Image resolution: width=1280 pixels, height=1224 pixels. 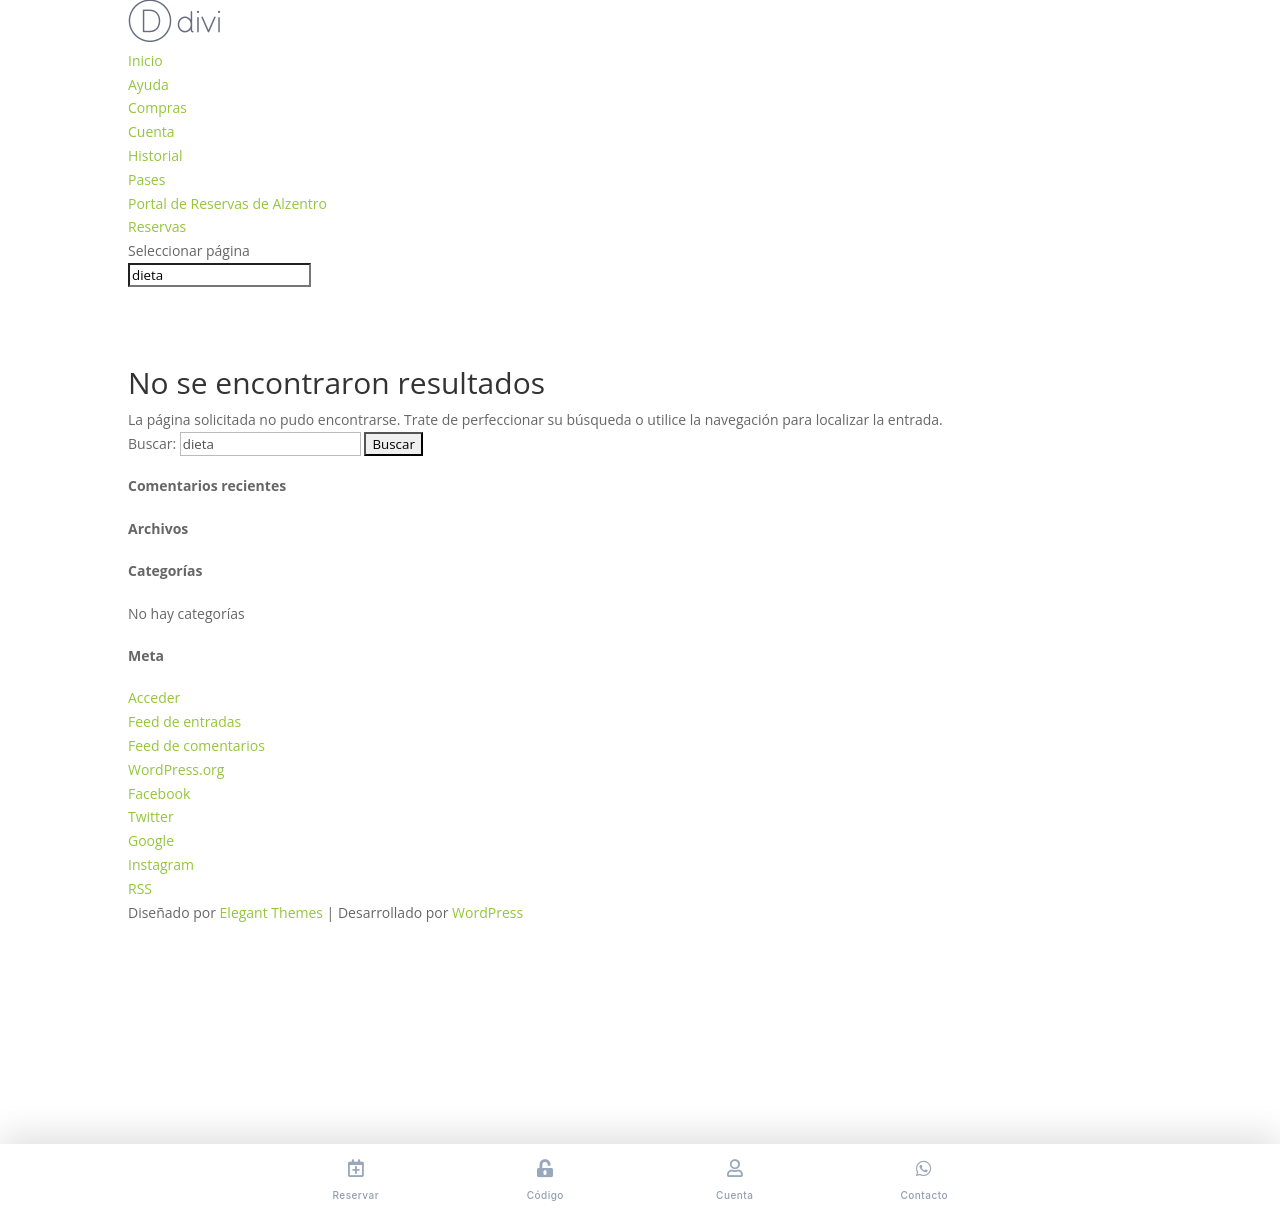 I want to click on WordPress, so click(x=487, y=912).